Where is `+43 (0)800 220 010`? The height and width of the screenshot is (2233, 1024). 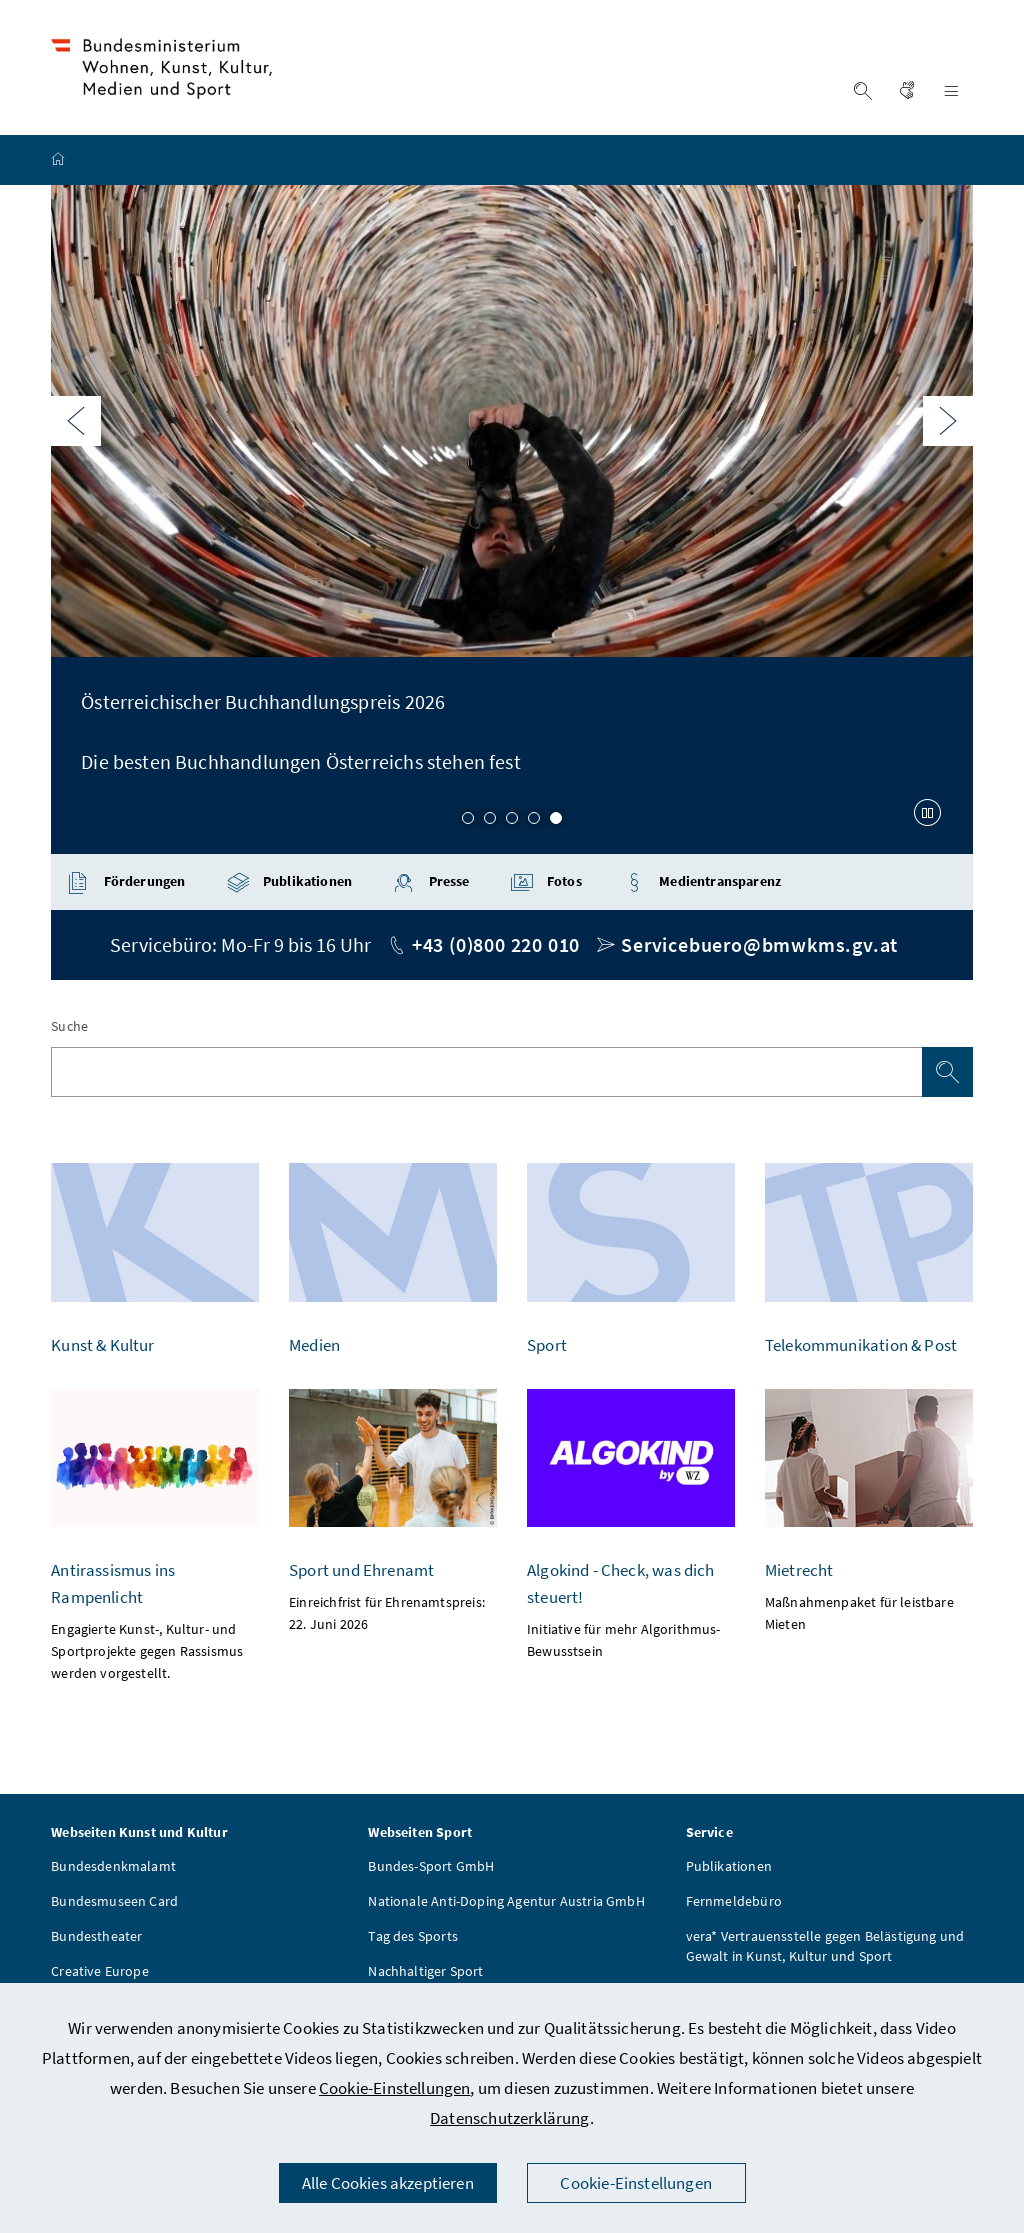 +43 (0)800 220 010 is located at coordinates (496, 947).